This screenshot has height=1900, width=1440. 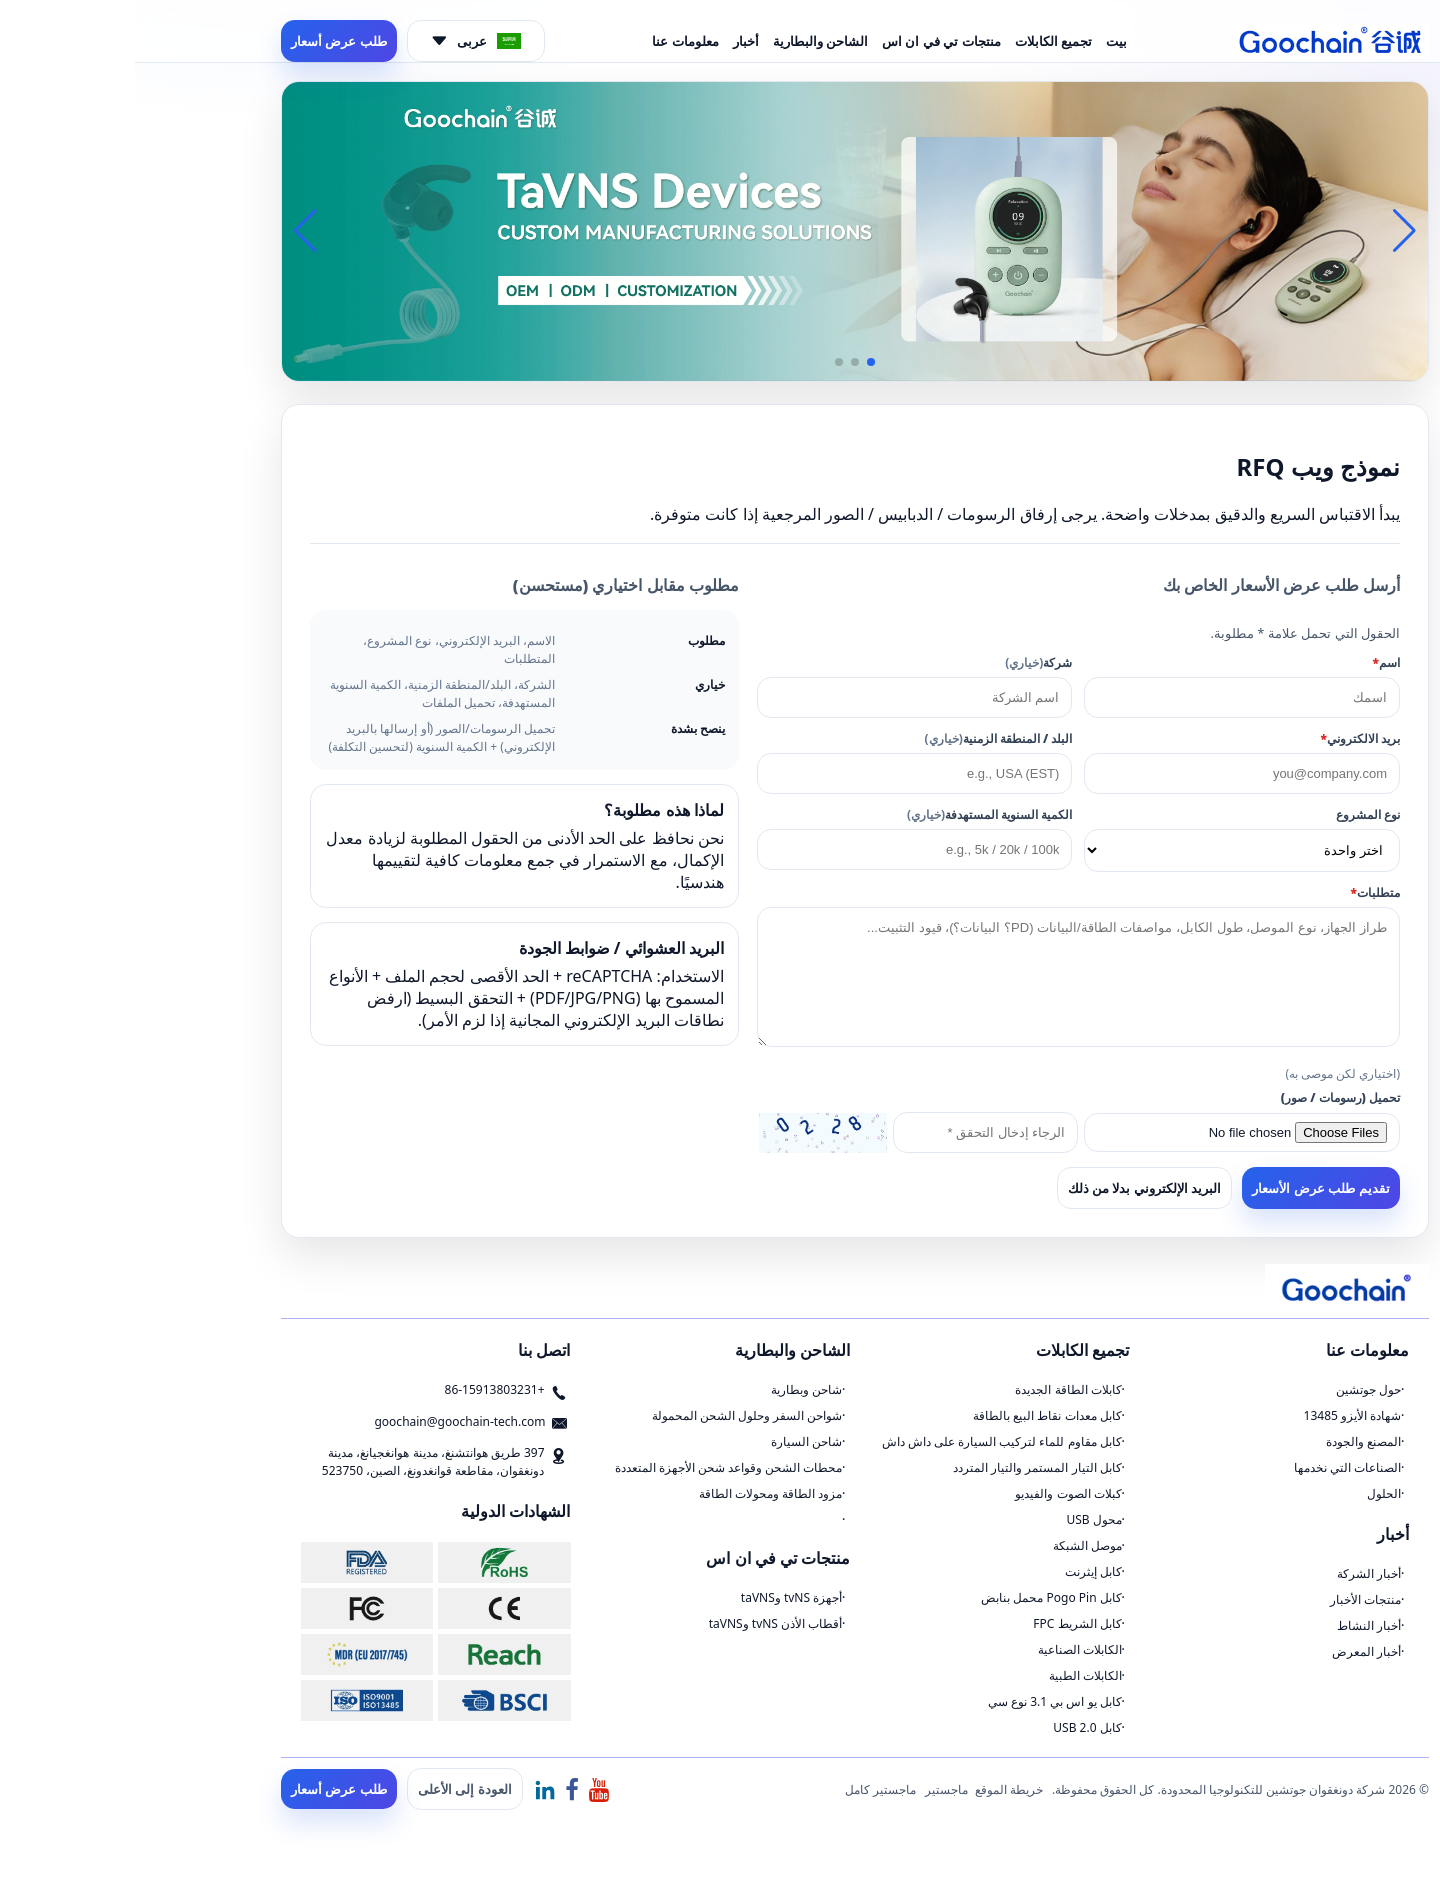 What do you see at coordinates (952, 1727) in the screenshot?
I see `كابل USB 2.0` at bounding box center [952, 1727].